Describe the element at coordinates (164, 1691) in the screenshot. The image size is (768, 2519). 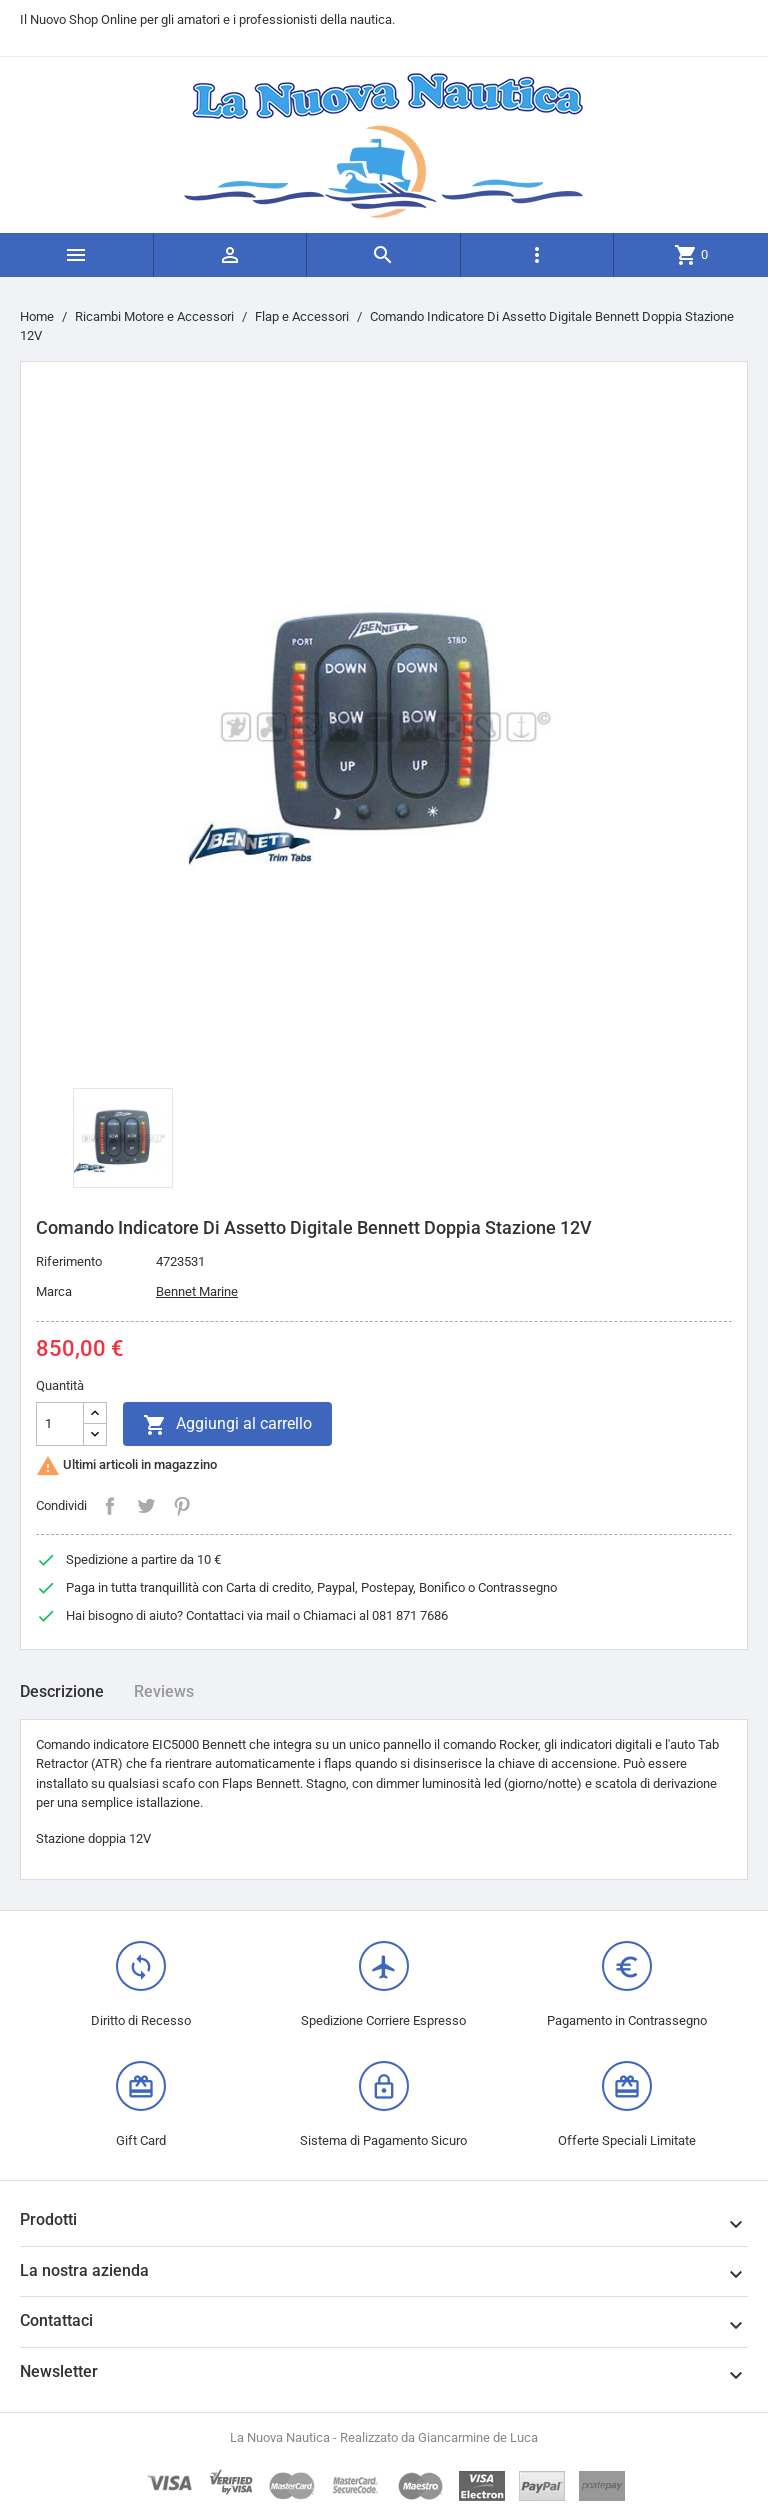
I see `Reviews [tab]` at that location.